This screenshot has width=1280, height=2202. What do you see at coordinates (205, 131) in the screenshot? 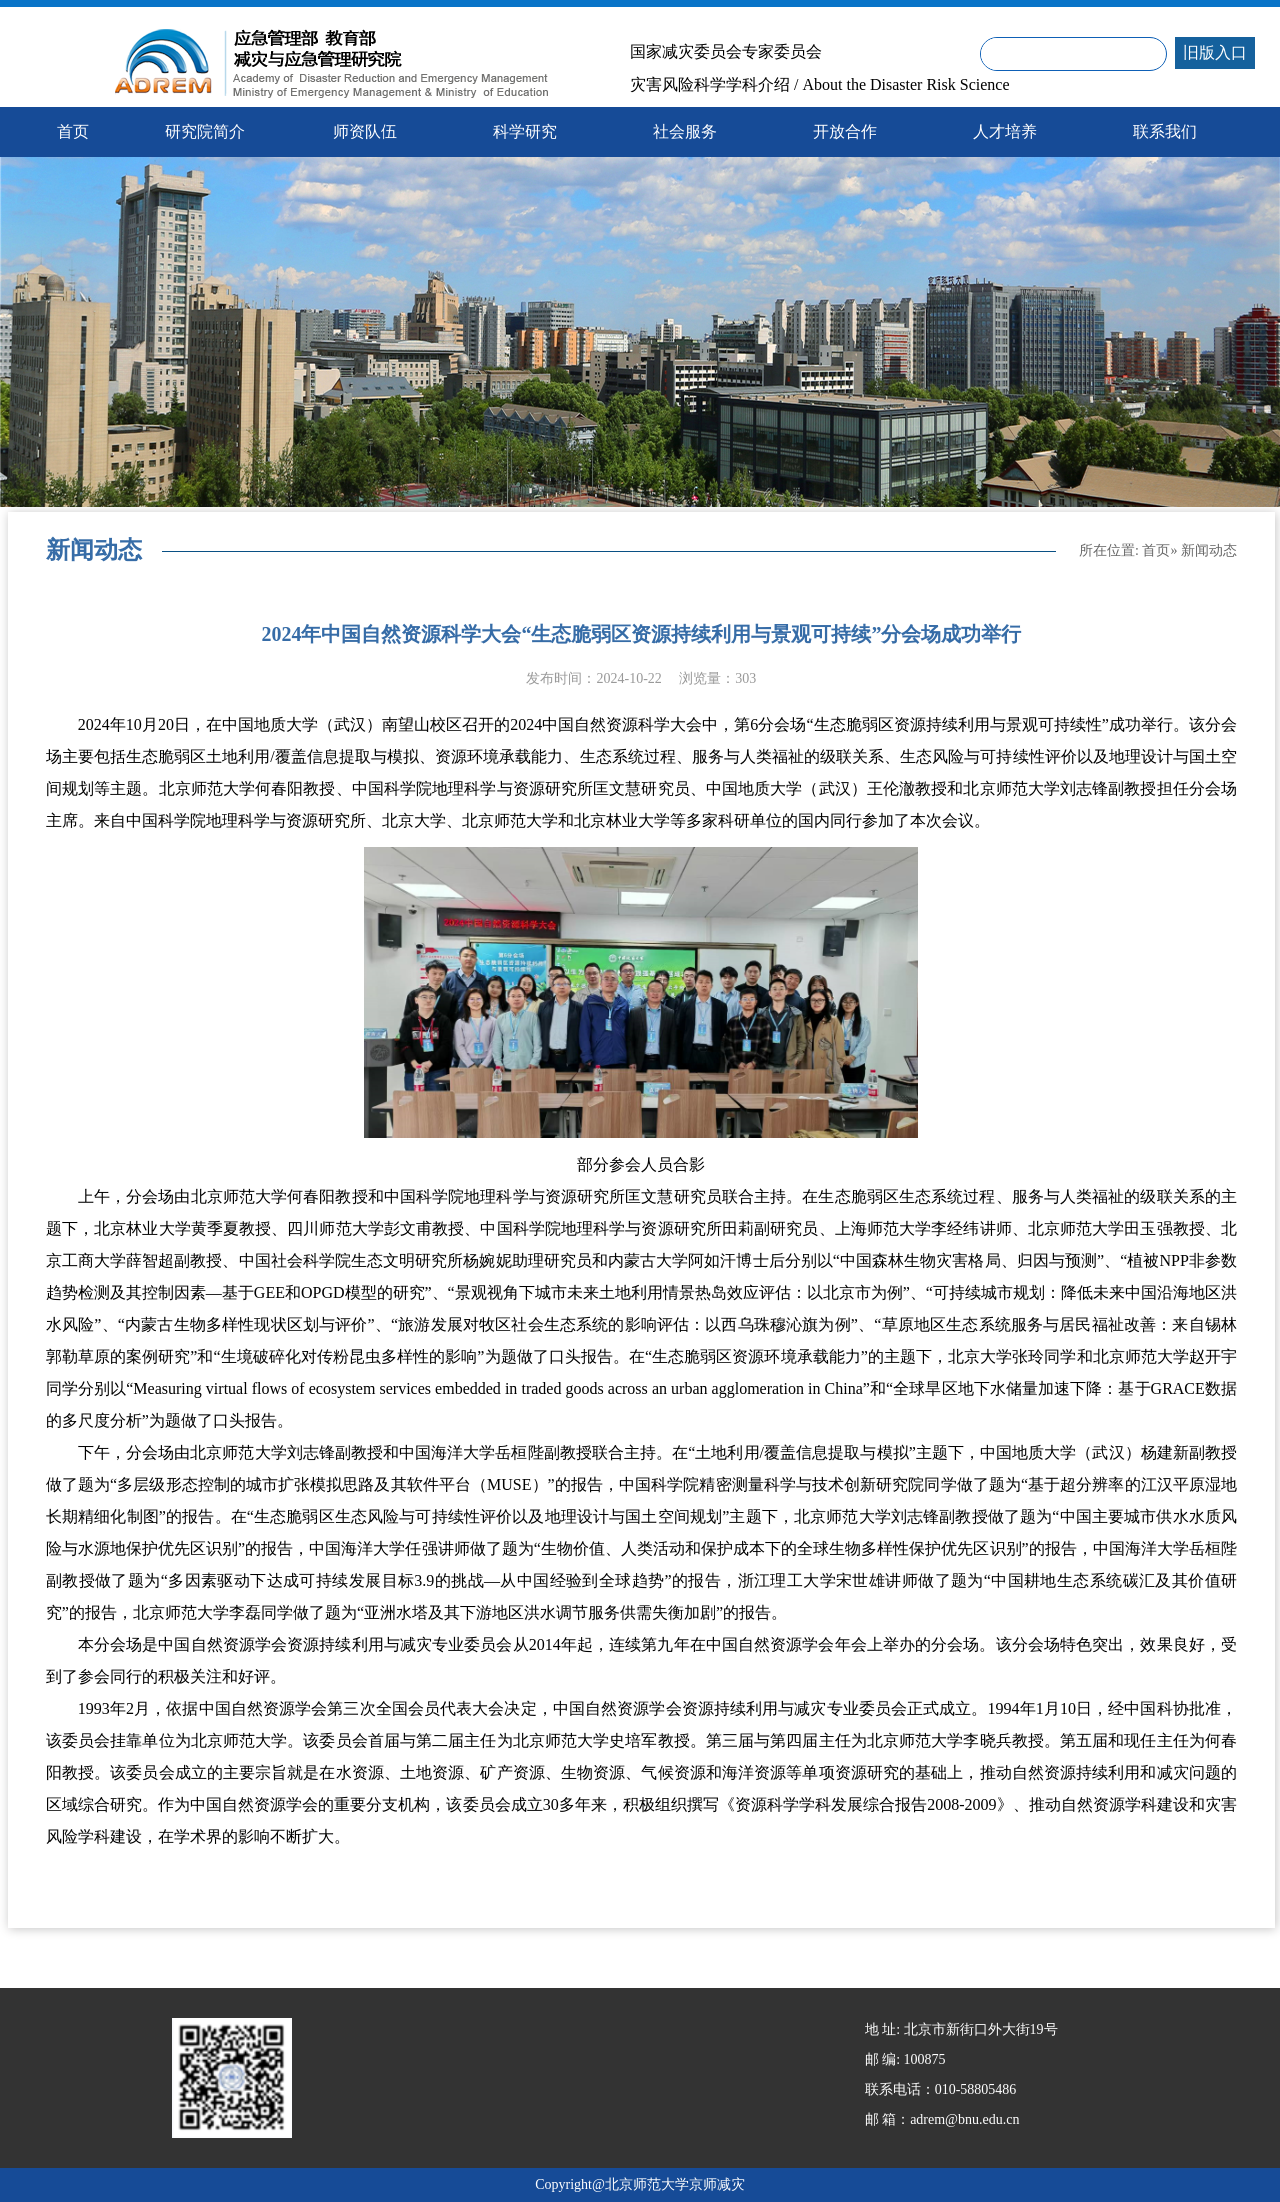
I see `研究院简介` at bounding box center [205, 131].